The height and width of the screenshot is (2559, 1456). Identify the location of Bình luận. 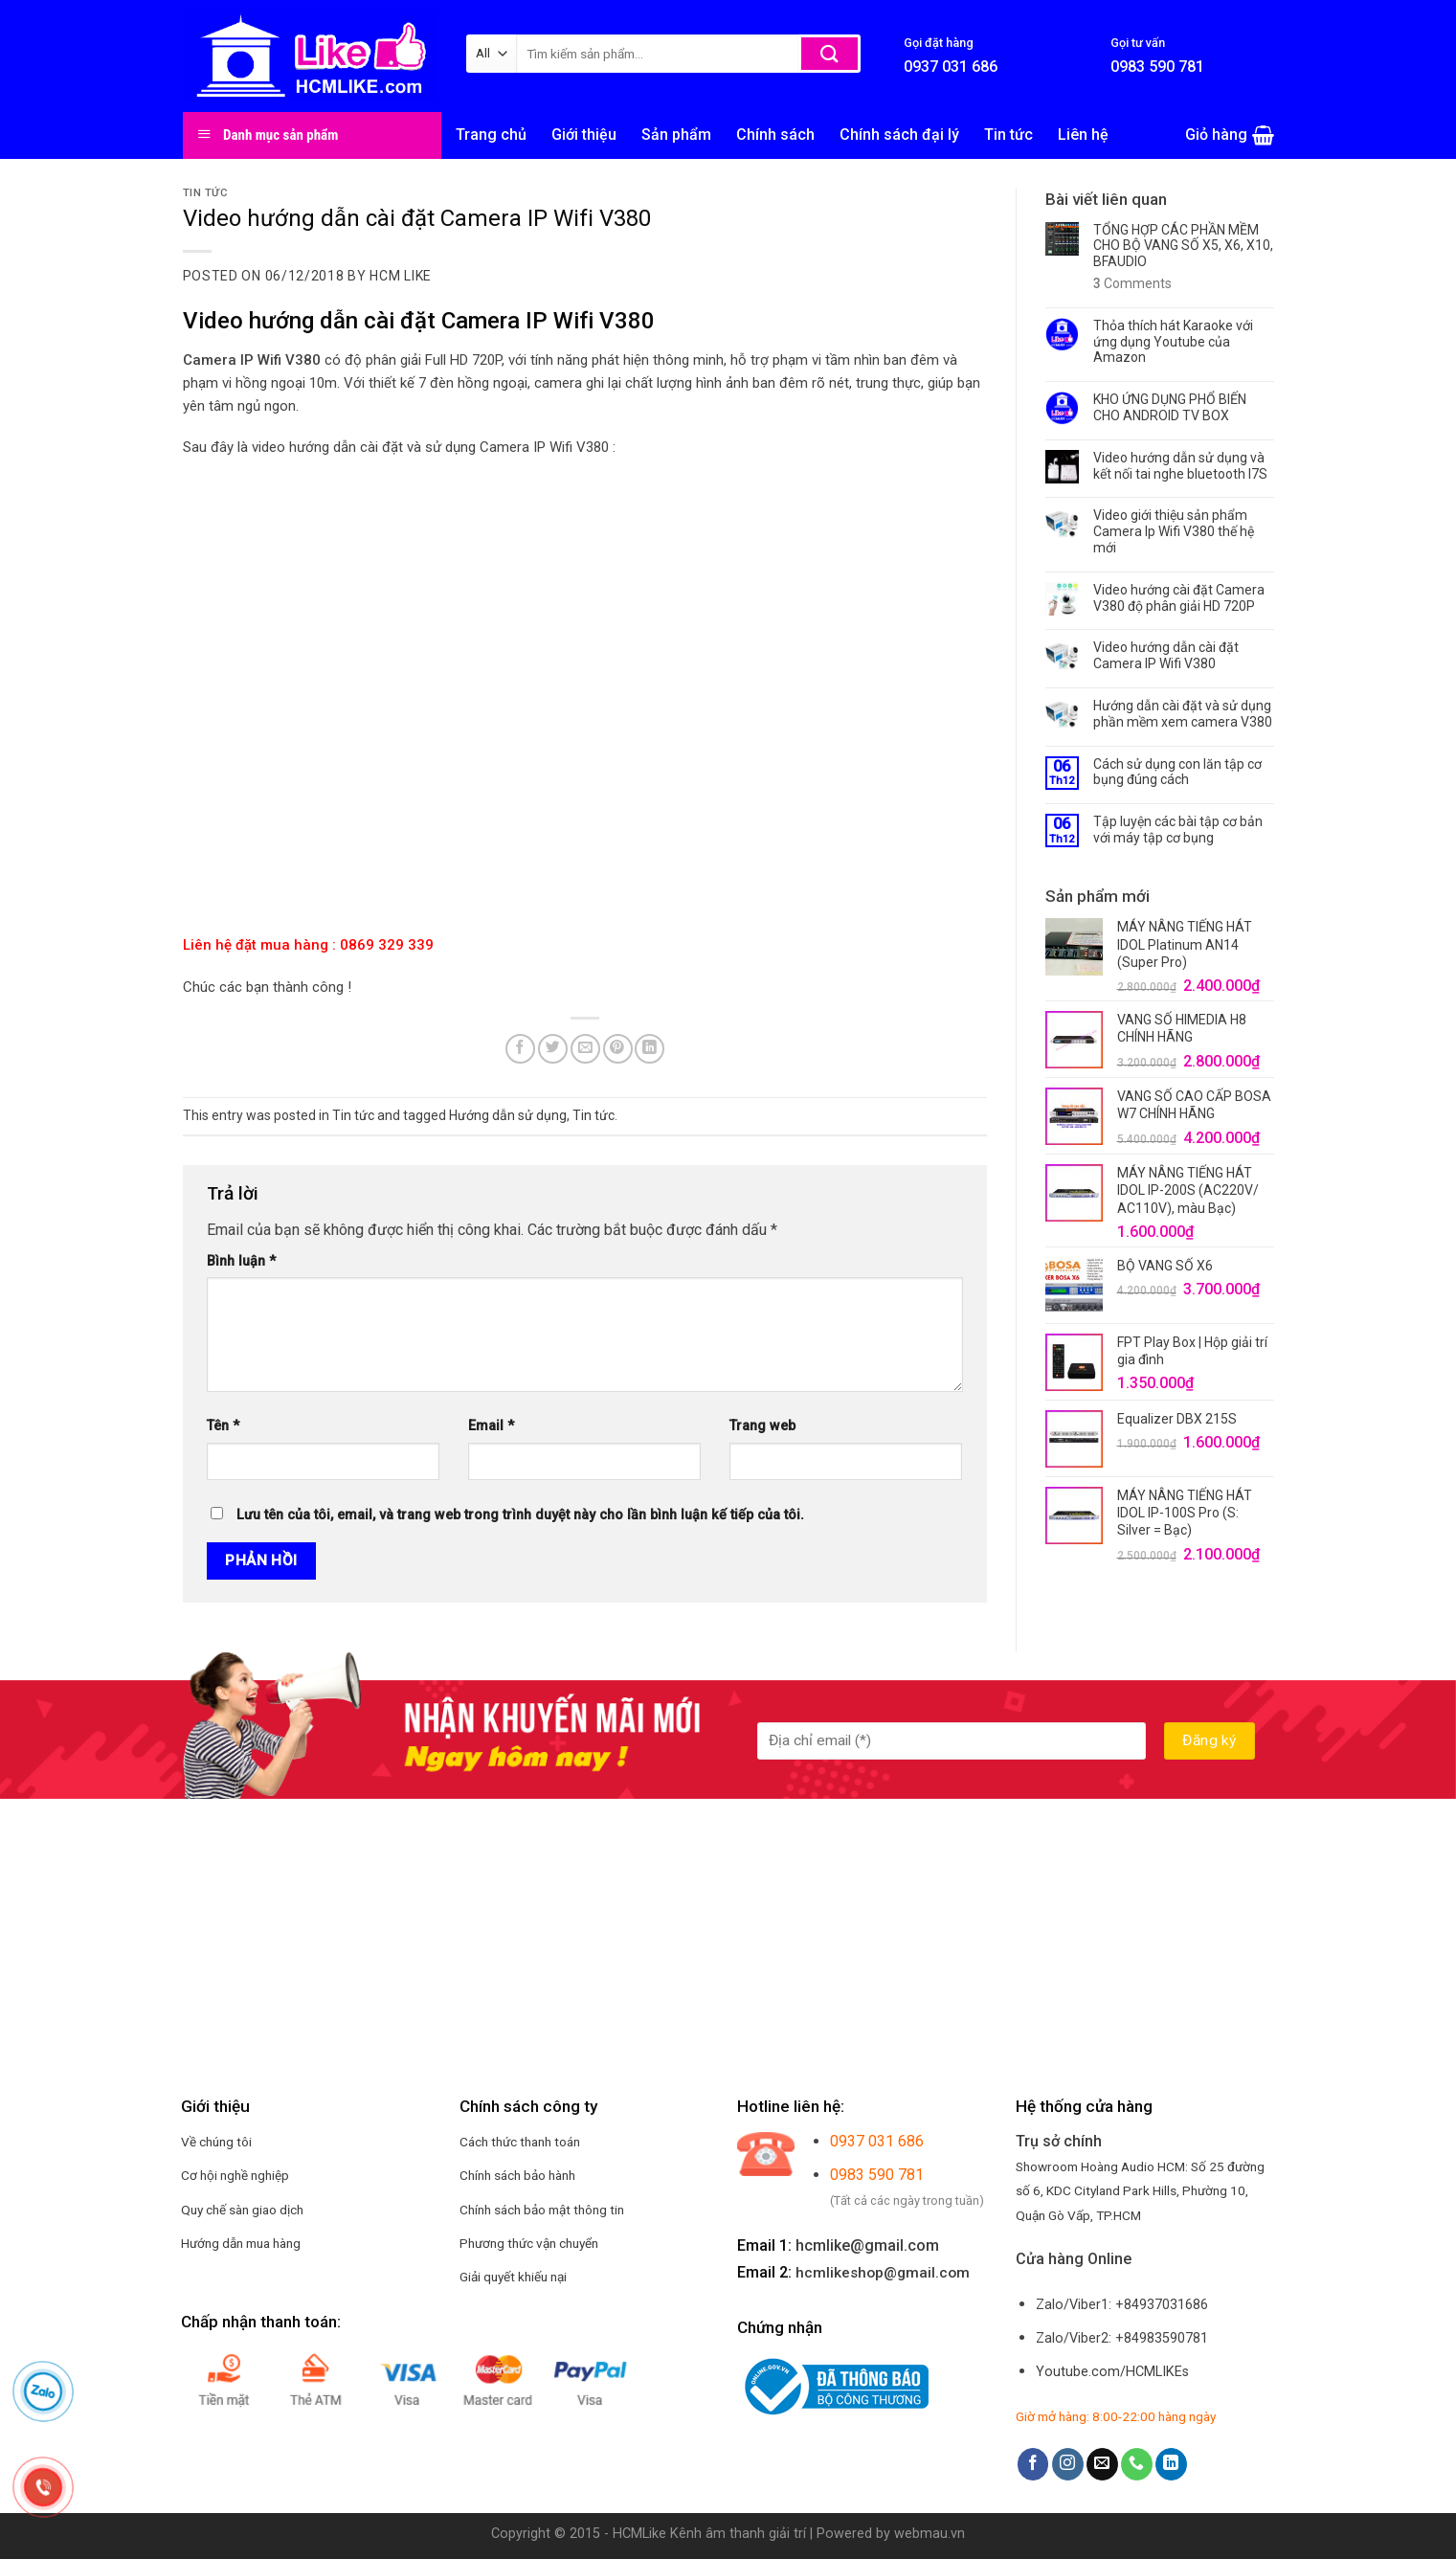
(241, 1261).